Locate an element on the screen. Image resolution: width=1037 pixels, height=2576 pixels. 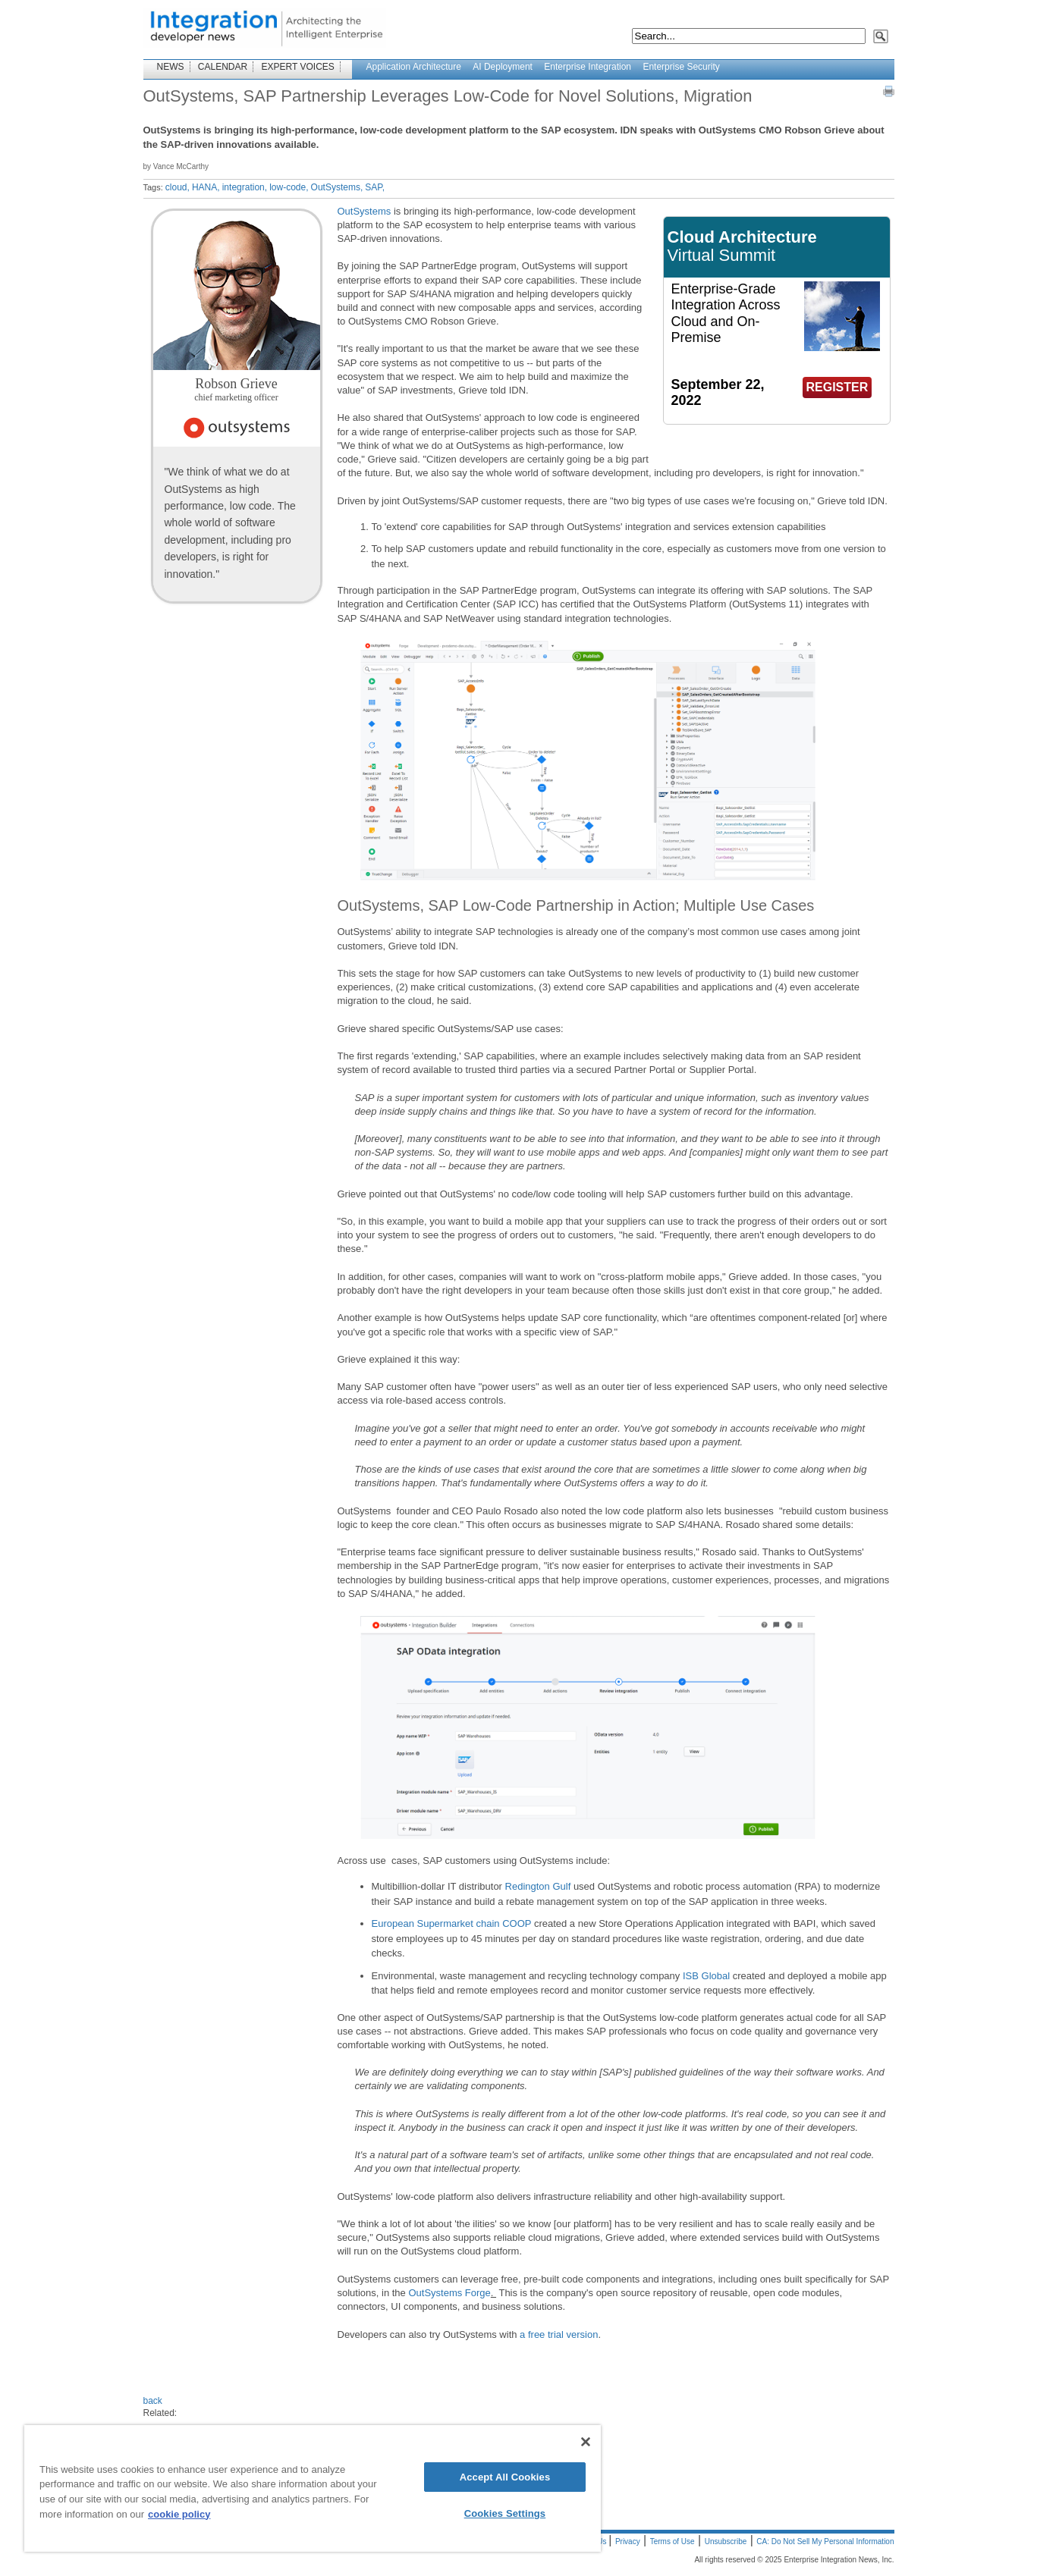
low-code, is located at coordinates (288, 187).